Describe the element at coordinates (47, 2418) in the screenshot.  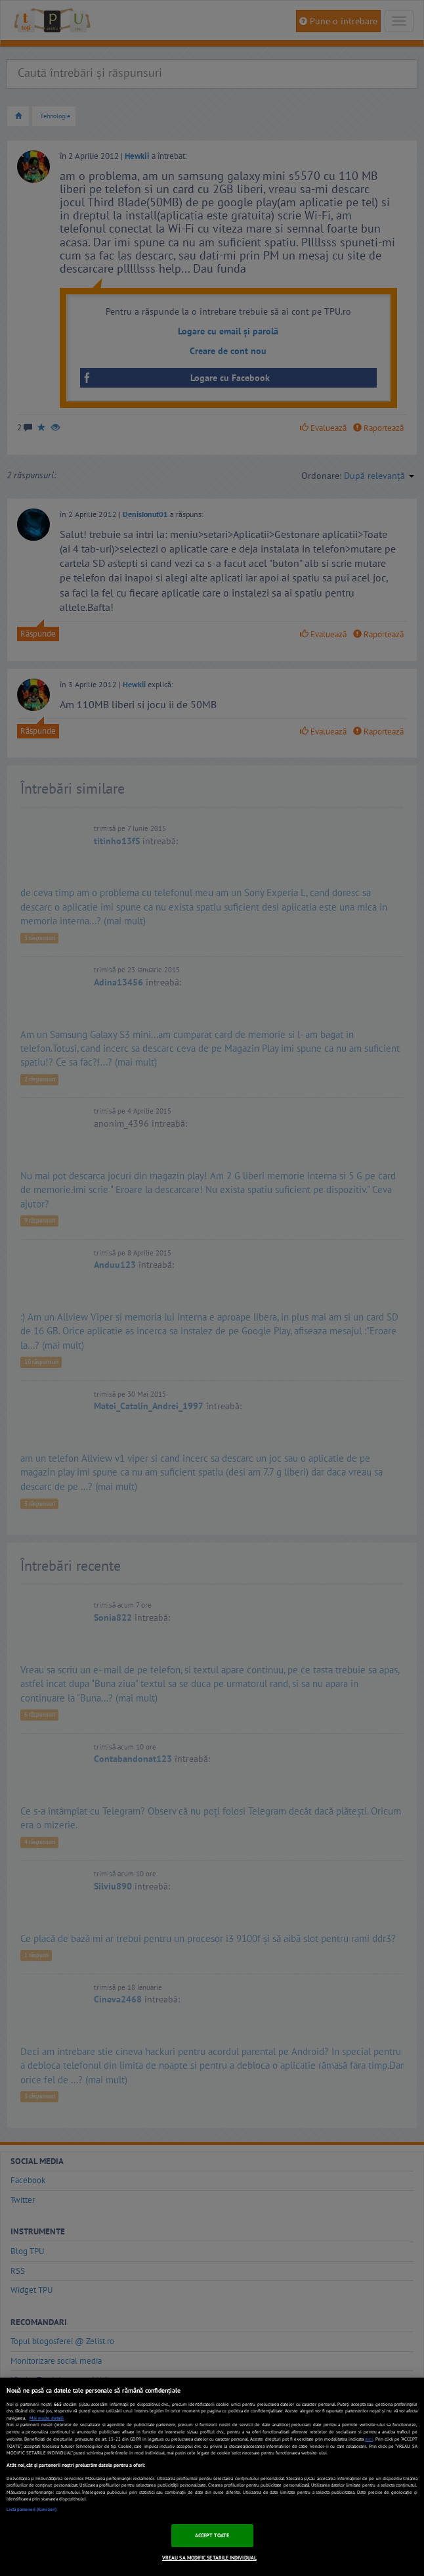
I see `Mai multe detalii [Mai multe informații despre confidențialitatea datelor dvs., se deschide într-o fereastră nouă]` at that location.